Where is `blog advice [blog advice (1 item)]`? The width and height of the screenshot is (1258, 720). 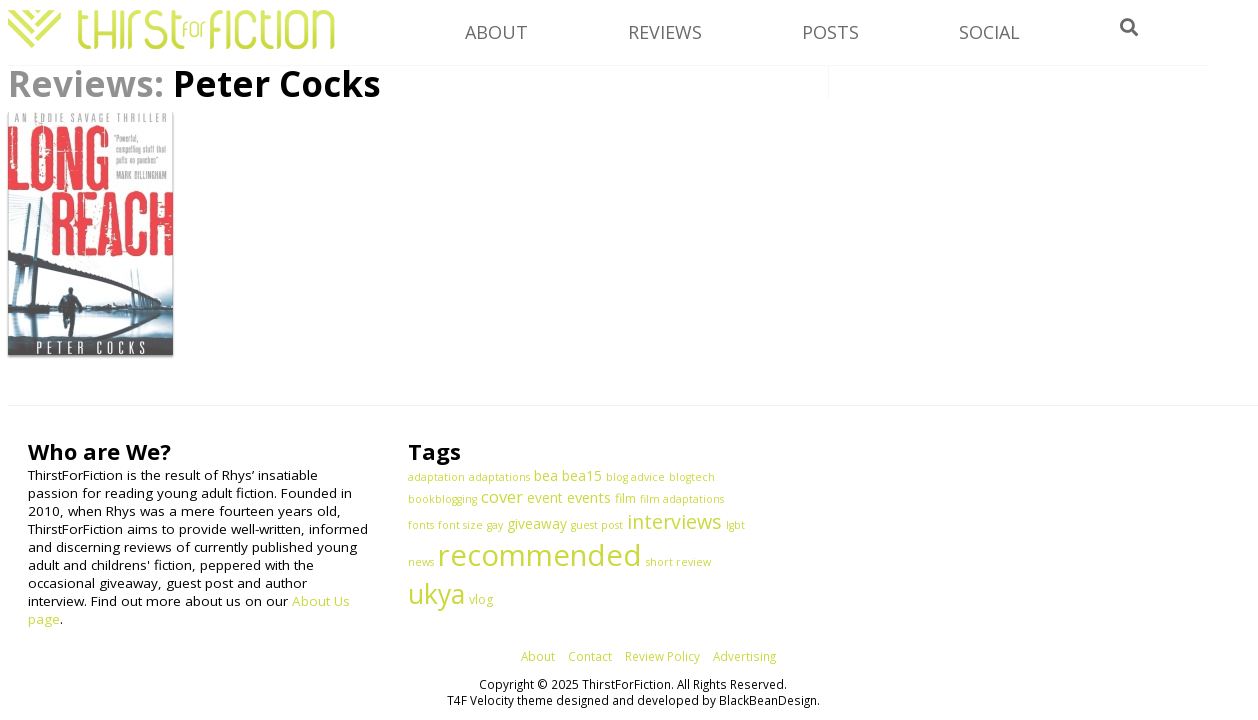
blog advice [blog advice (1 item)] is located at coordinates (635, 477).